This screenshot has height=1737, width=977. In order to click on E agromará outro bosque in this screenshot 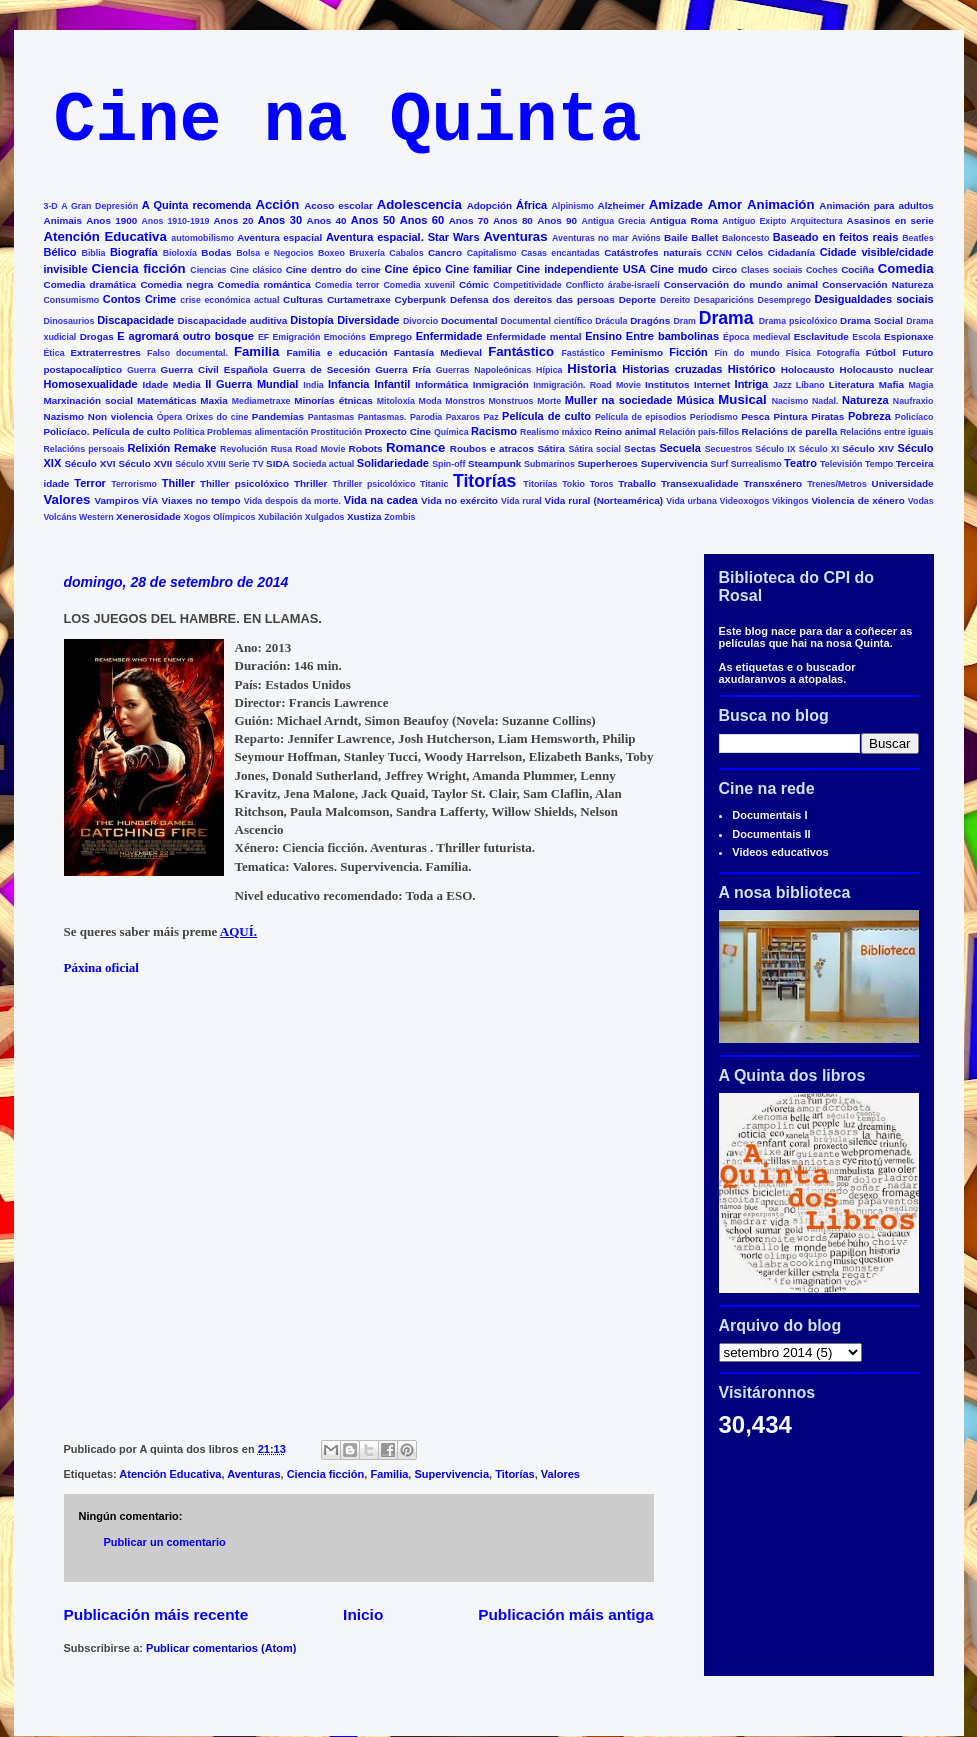, I will do `click(185, 336)`.